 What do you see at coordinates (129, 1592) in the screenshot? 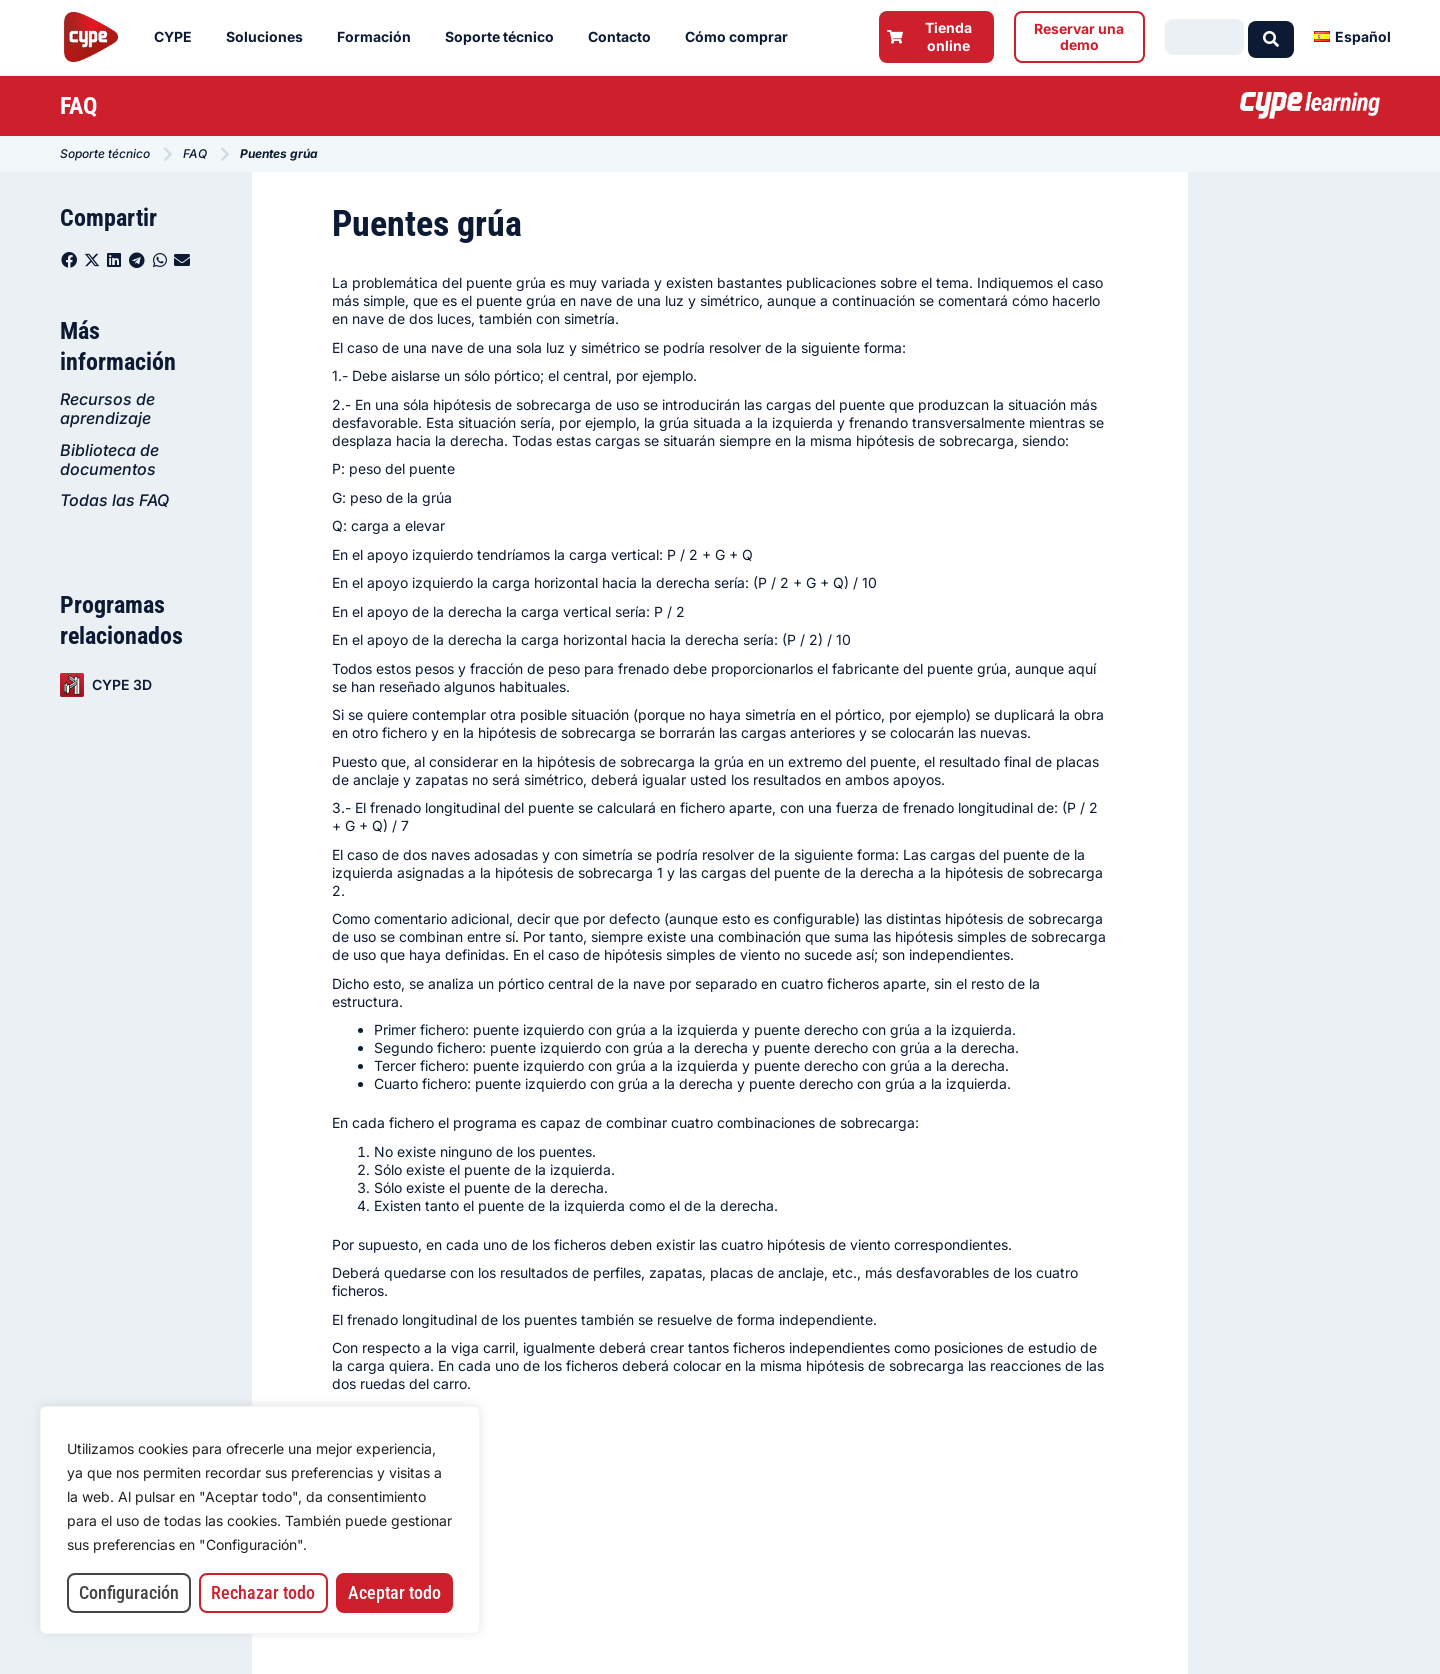
I see `Configuración` at bounding box center [129, 1592].